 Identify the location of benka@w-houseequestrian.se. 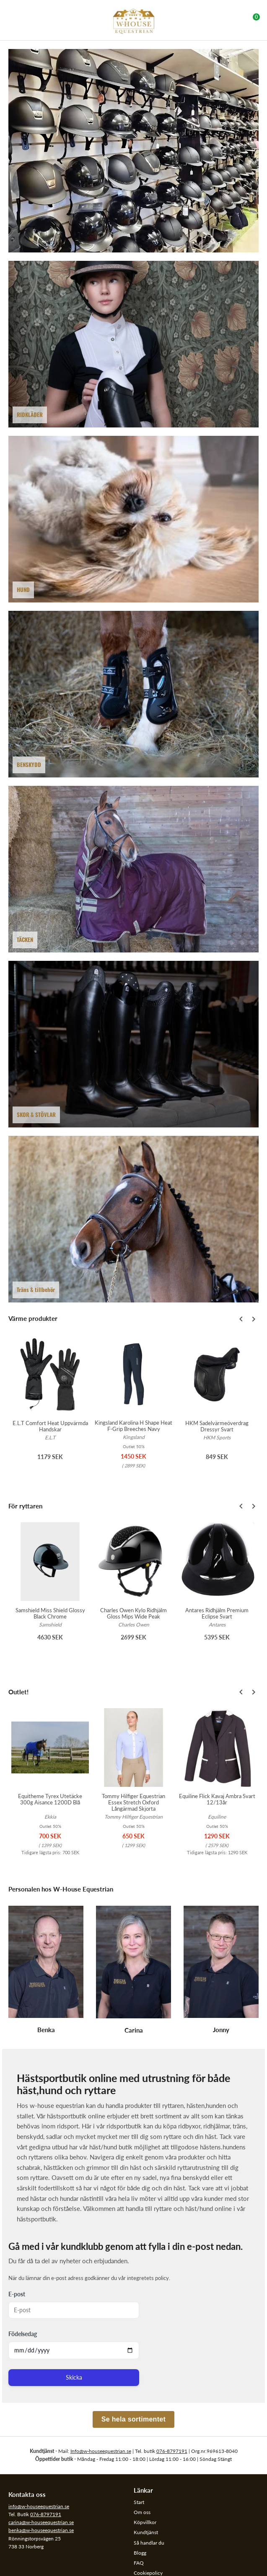
(41, 2530).